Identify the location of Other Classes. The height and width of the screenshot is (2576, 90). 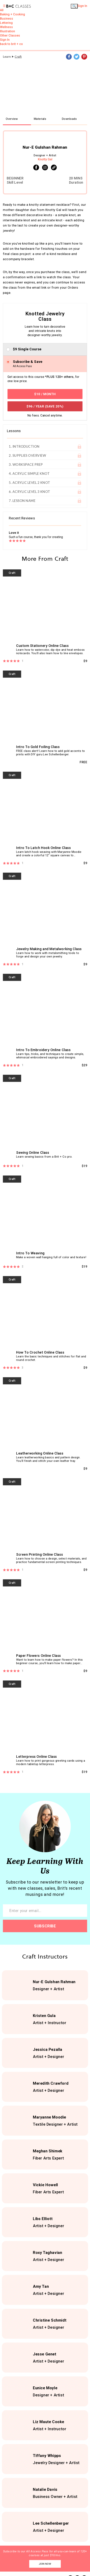
(10, 35).